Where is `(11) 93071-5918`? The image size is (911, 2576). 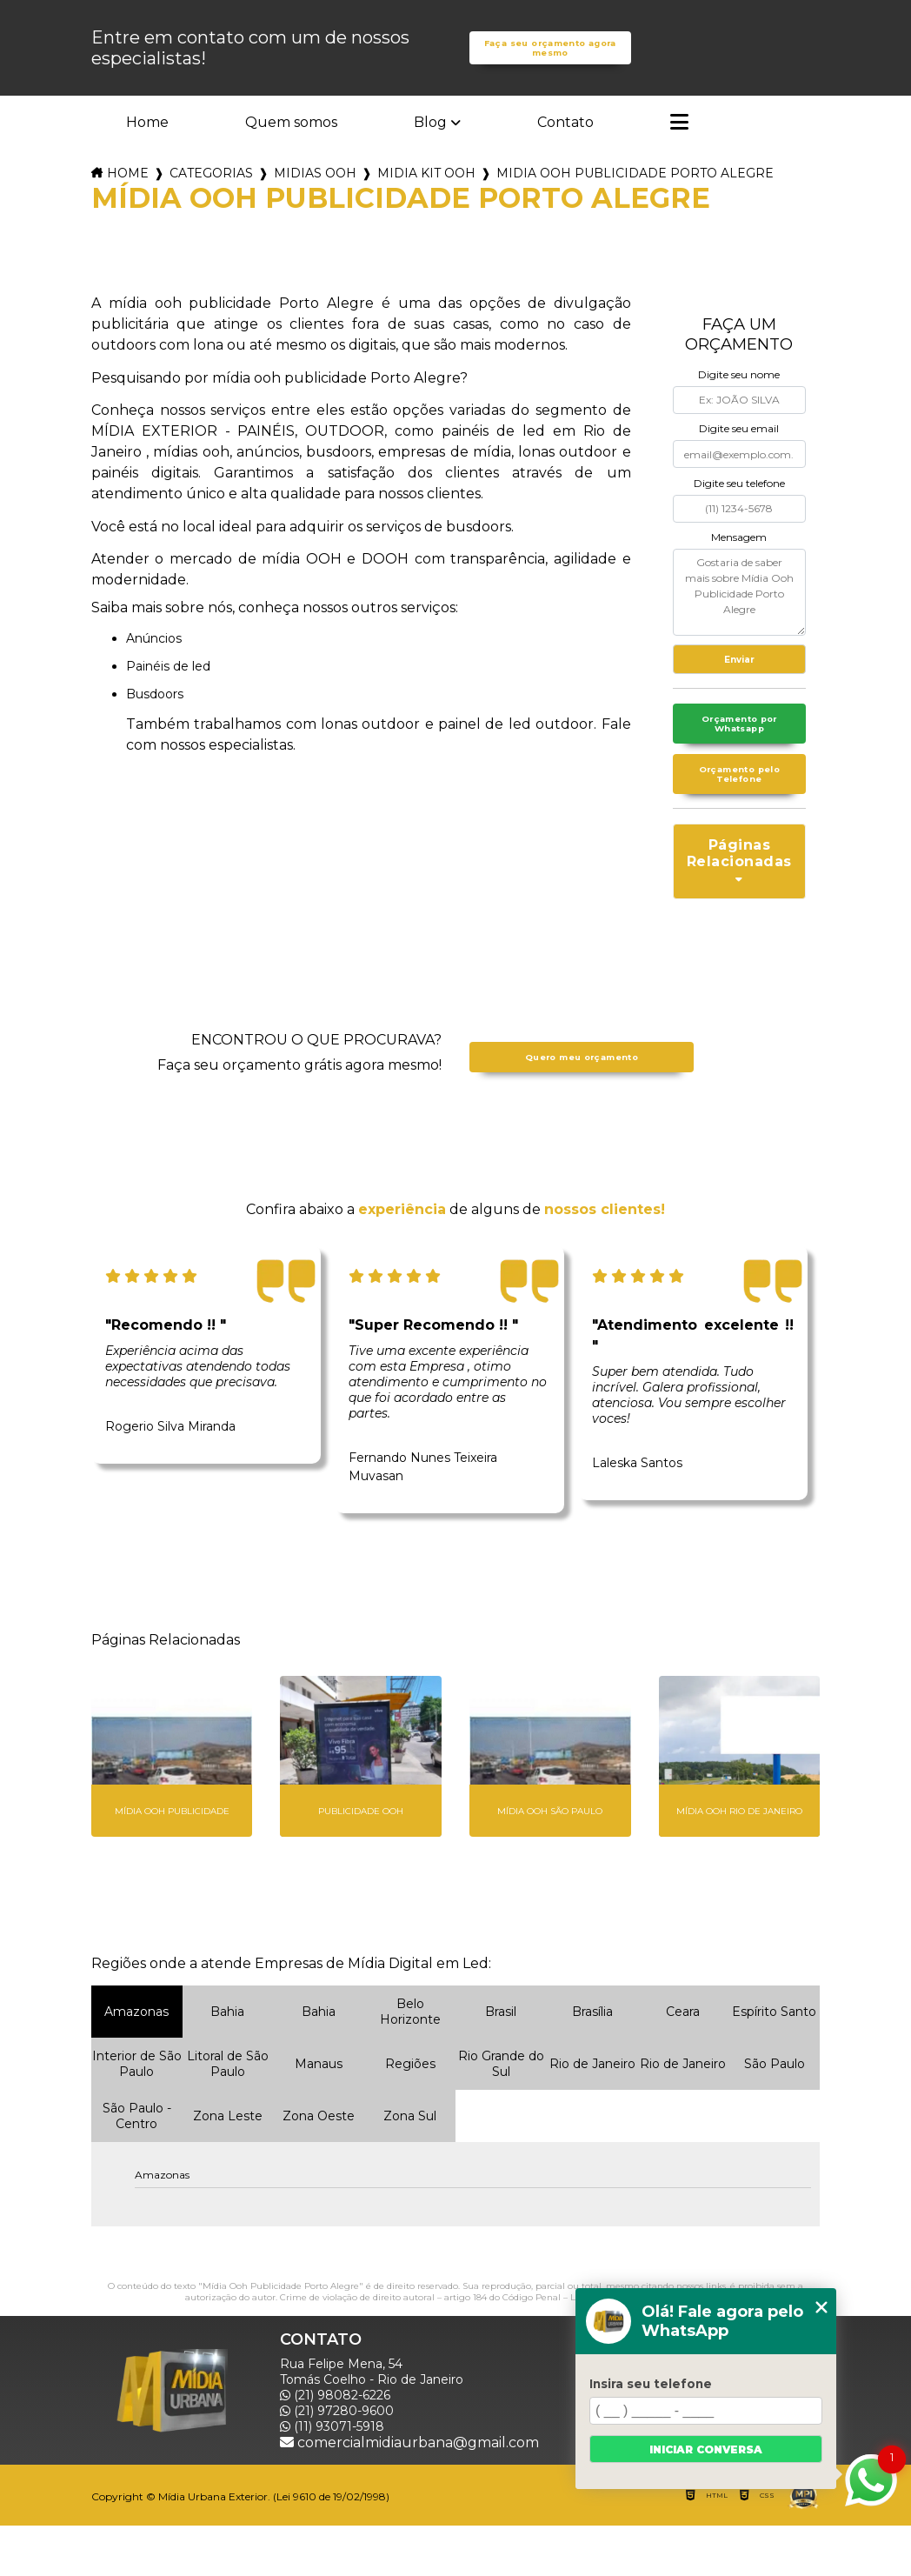 (11) 93071-5918 is located at coordinates (332, 2477).